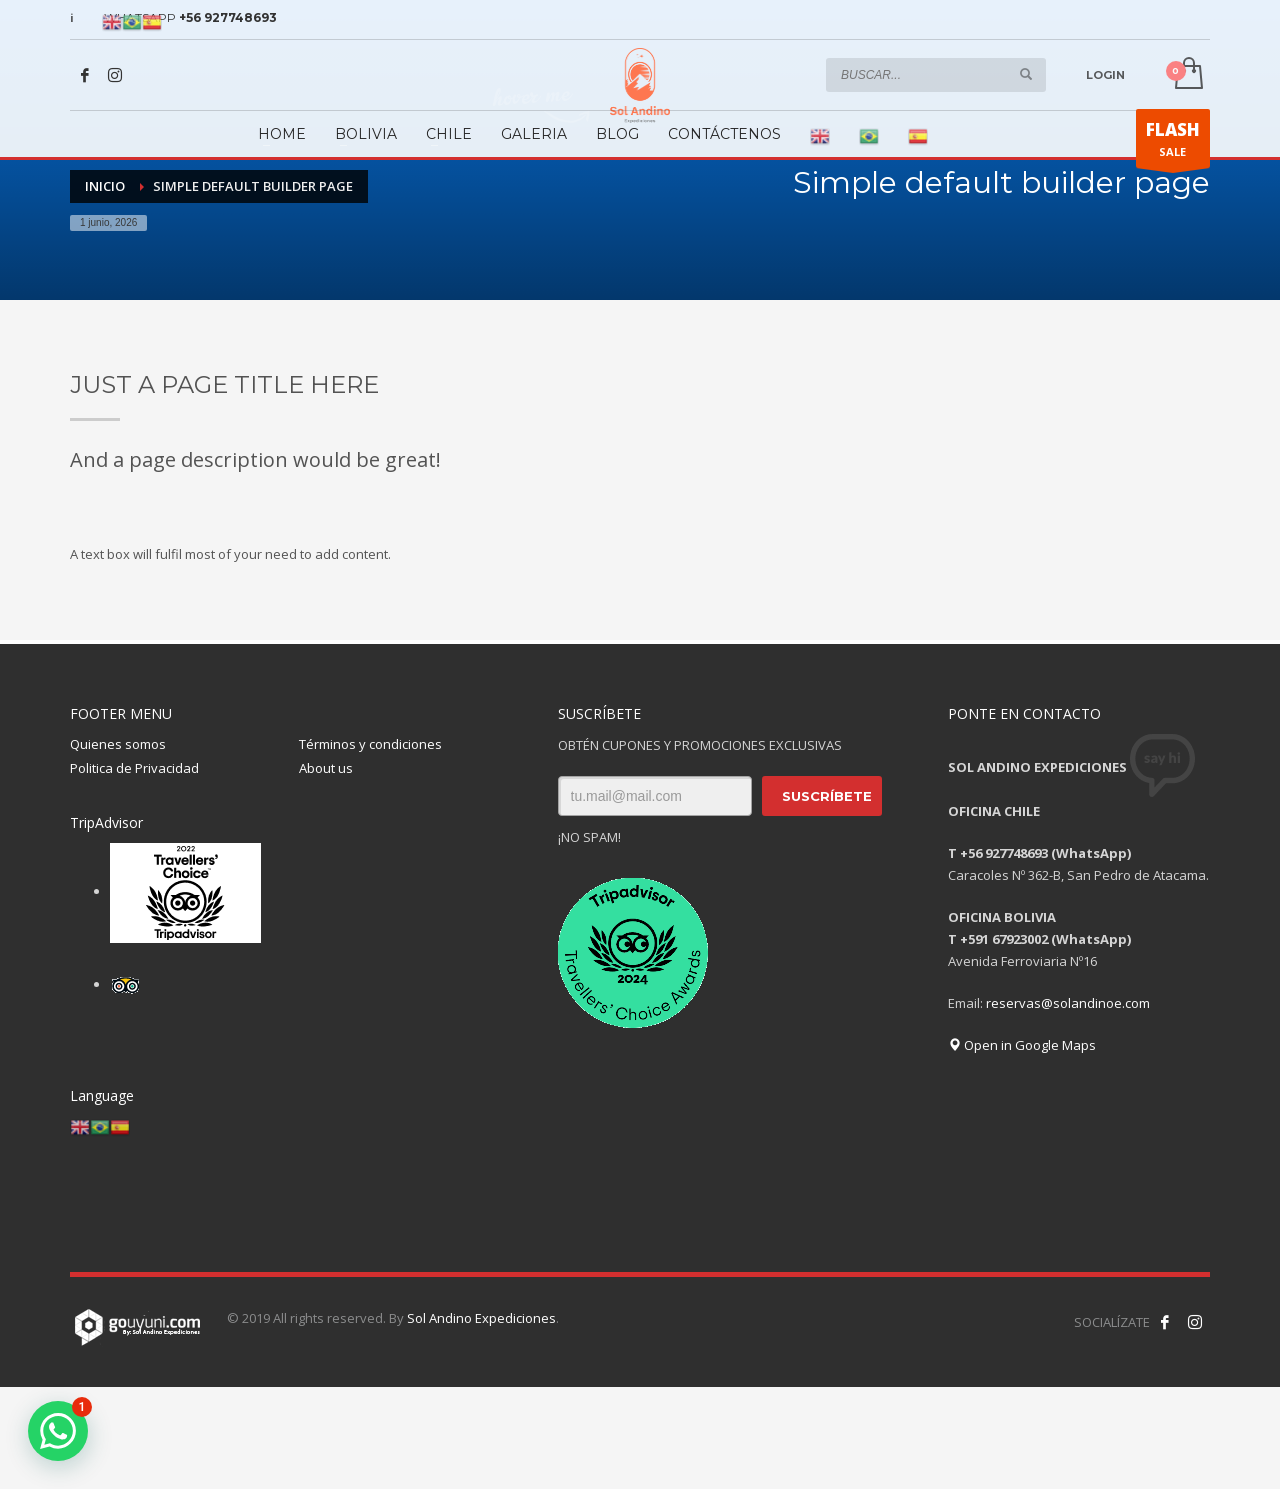 The width and height of the screenshot is (1280, 1489). Describe the element at coordinates (481, 1318) in the screenshot. I see `Sol Andino Expediciones` at that location.